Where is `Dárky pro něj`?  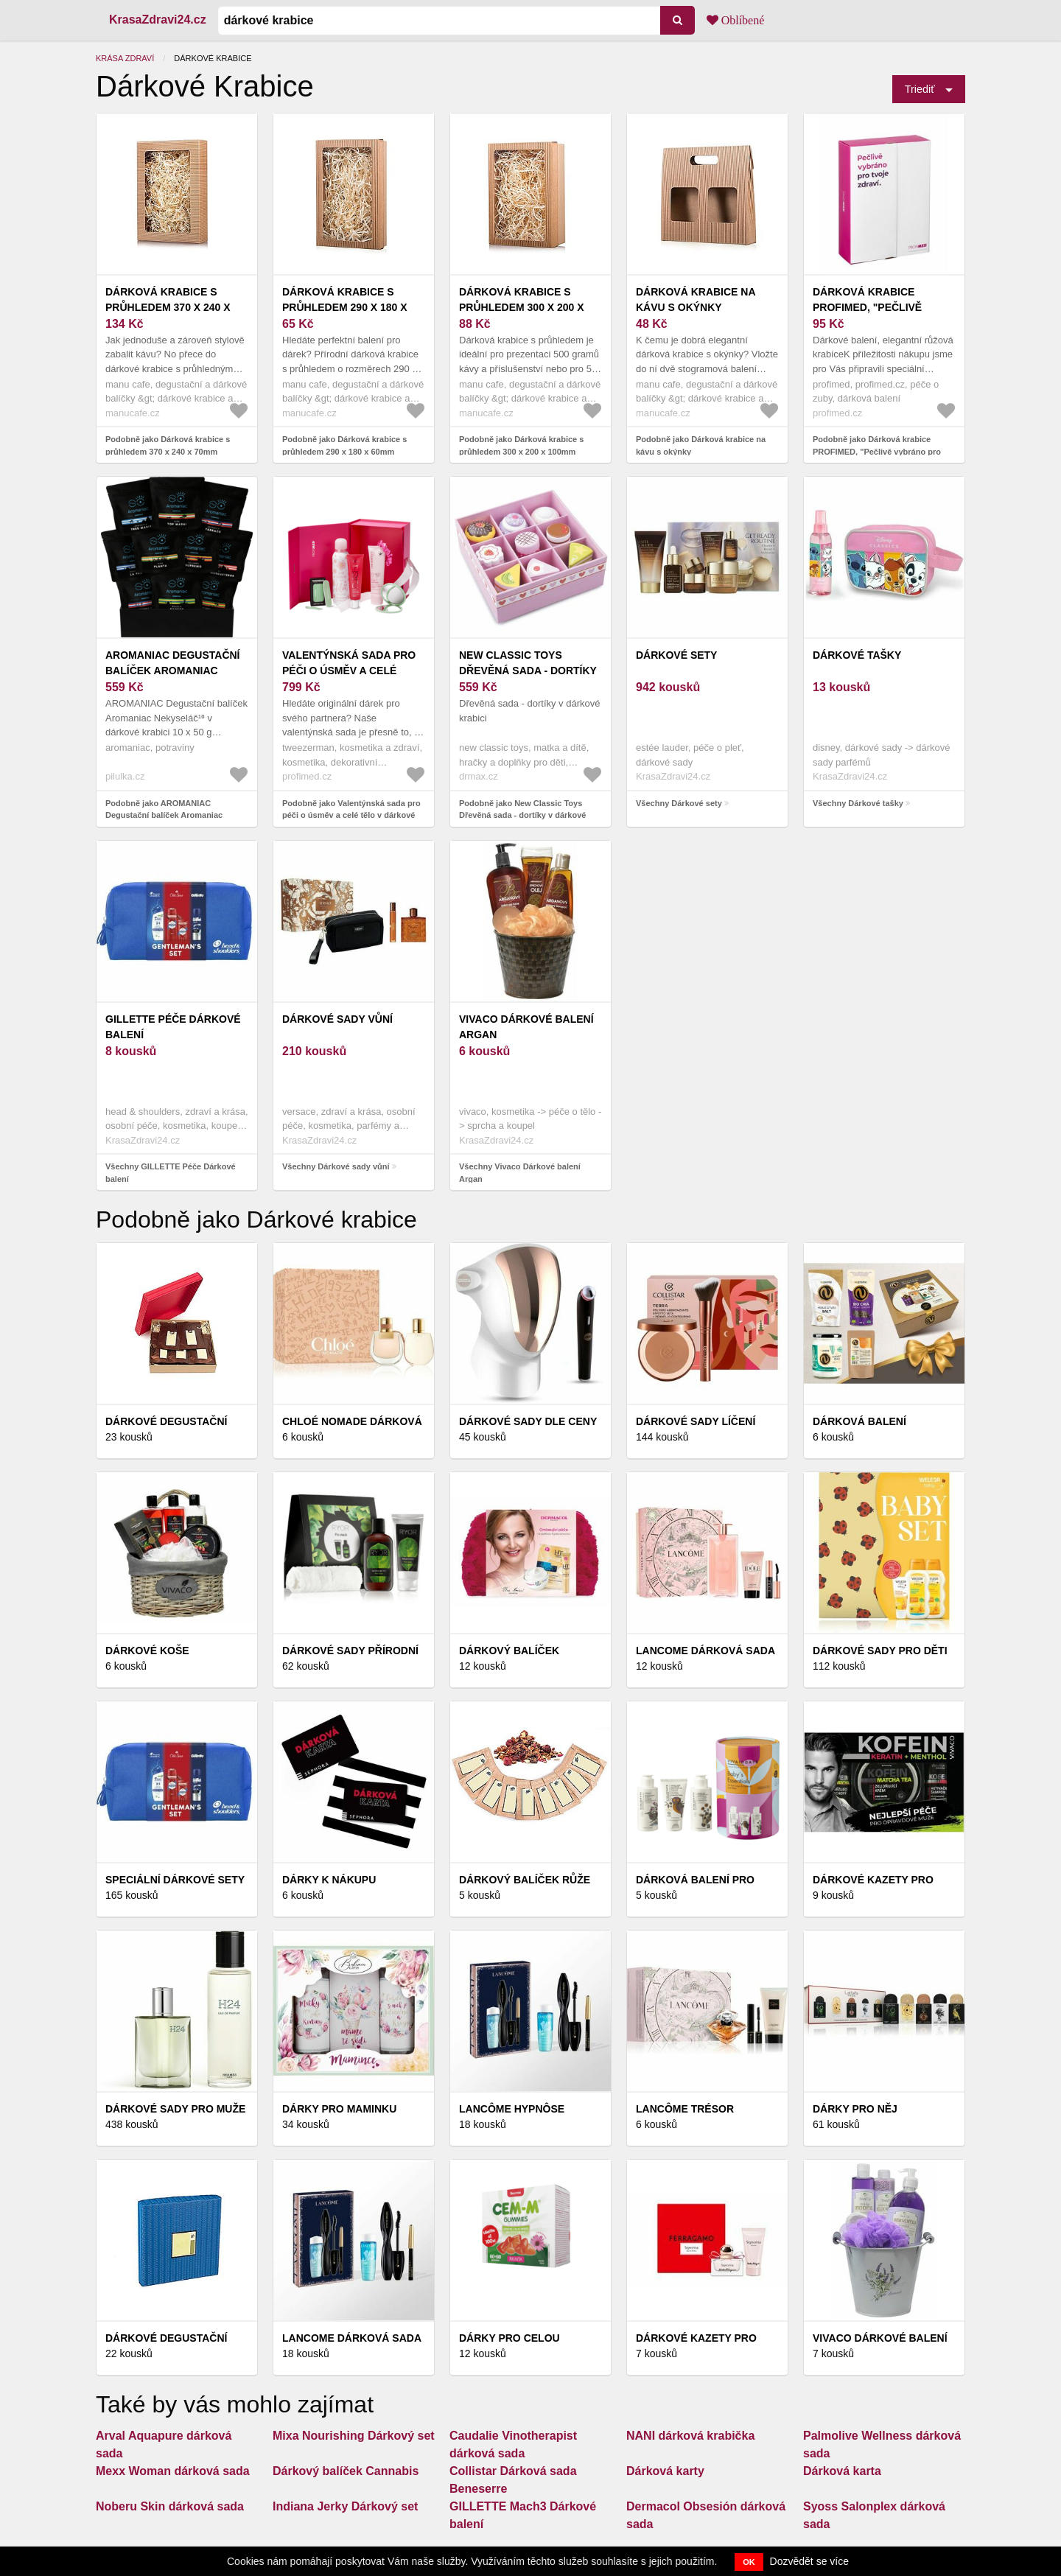
Dárky pro něj is located at coordinates (855, 2109).